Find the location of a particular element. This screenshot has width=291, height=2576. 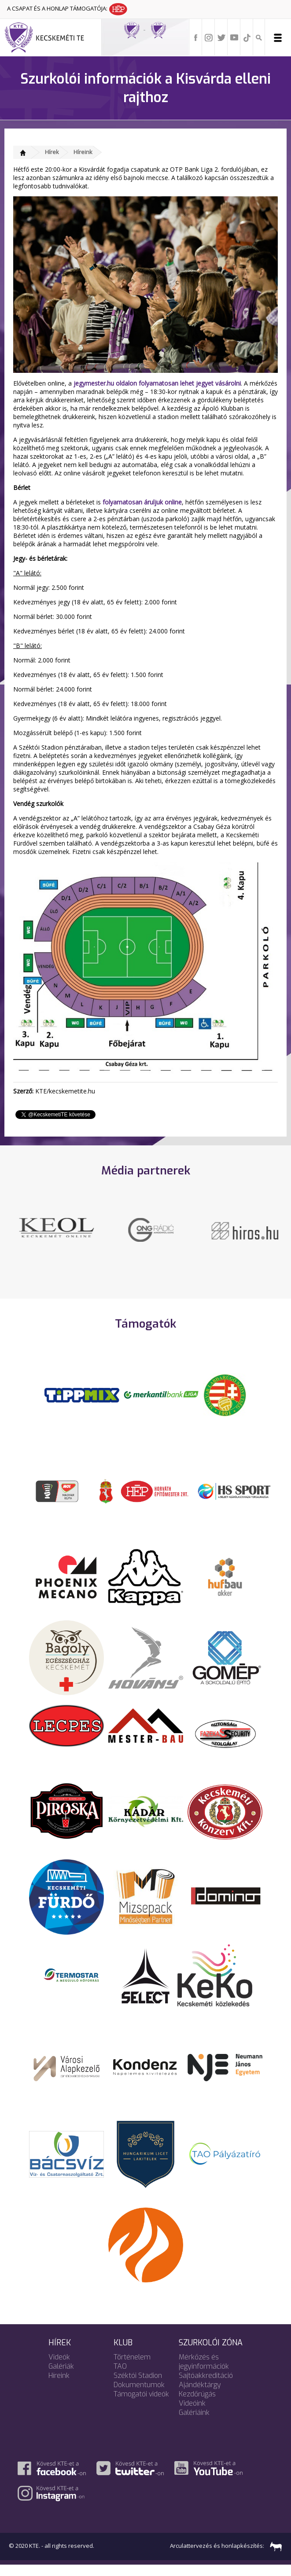

Sajtóakkreditáció is located at coordinates (206, 2386).